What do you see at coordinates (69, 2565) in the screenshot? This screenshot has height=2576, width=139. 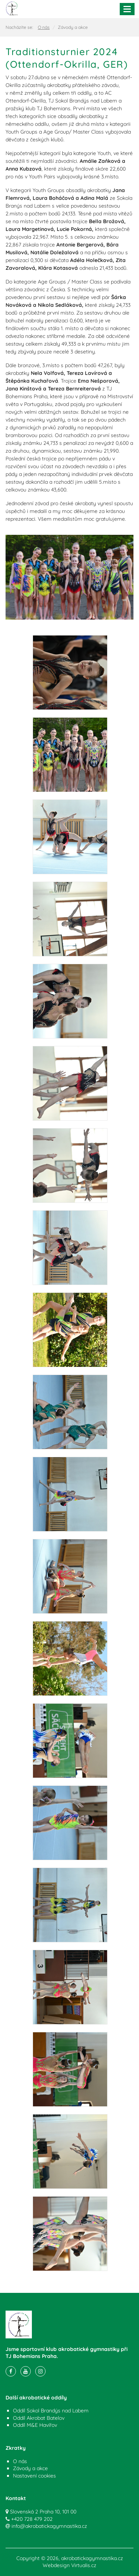 I see `Webdesign Virtualis.cz` at bounding box center [69, 2565].